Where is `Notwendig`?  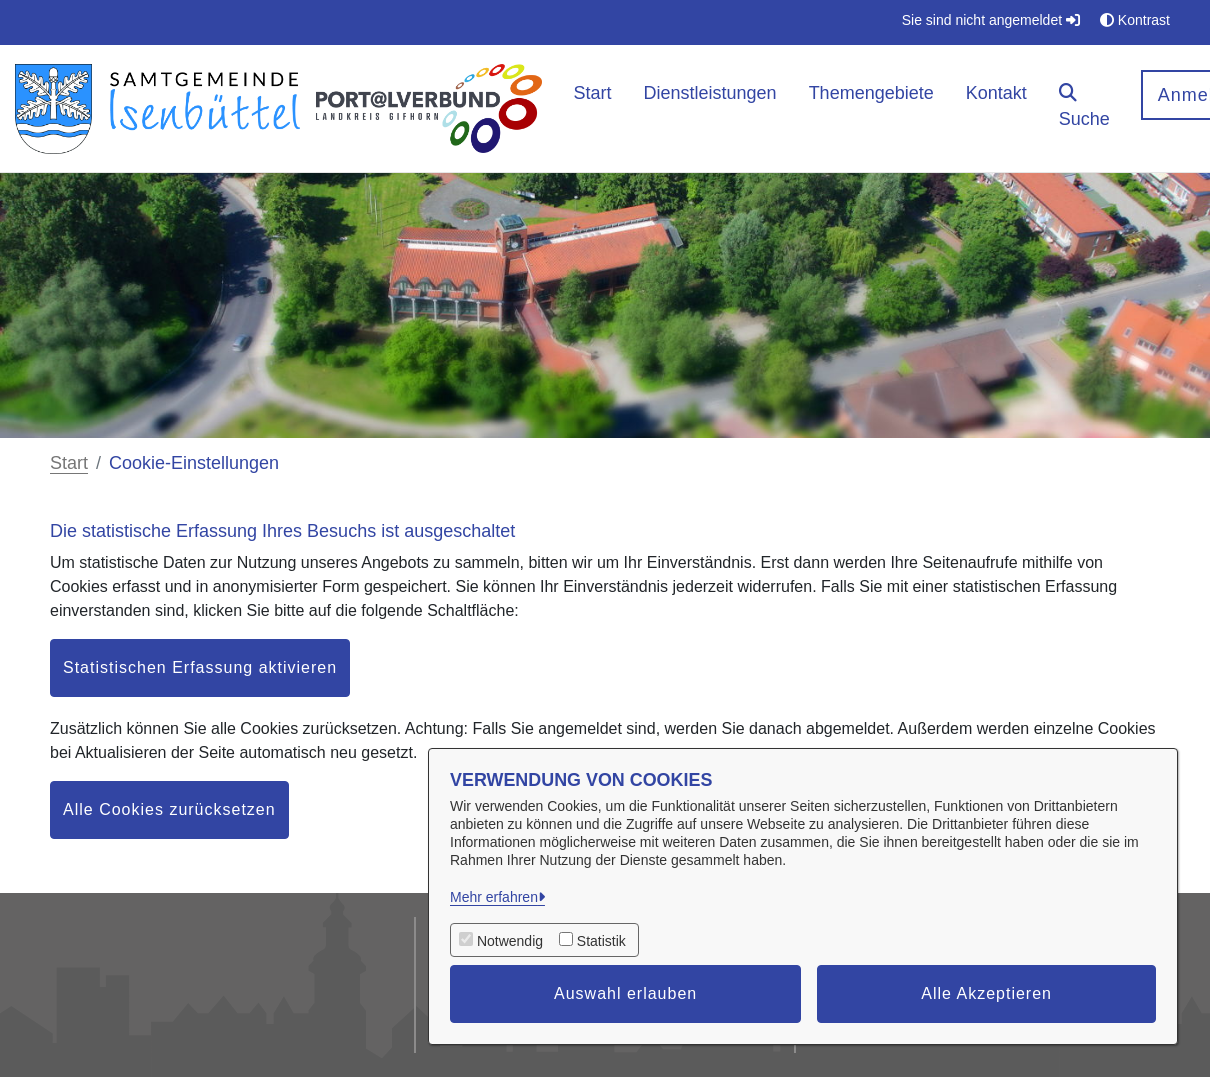
Notwendig is located at coordinates (510, 941).